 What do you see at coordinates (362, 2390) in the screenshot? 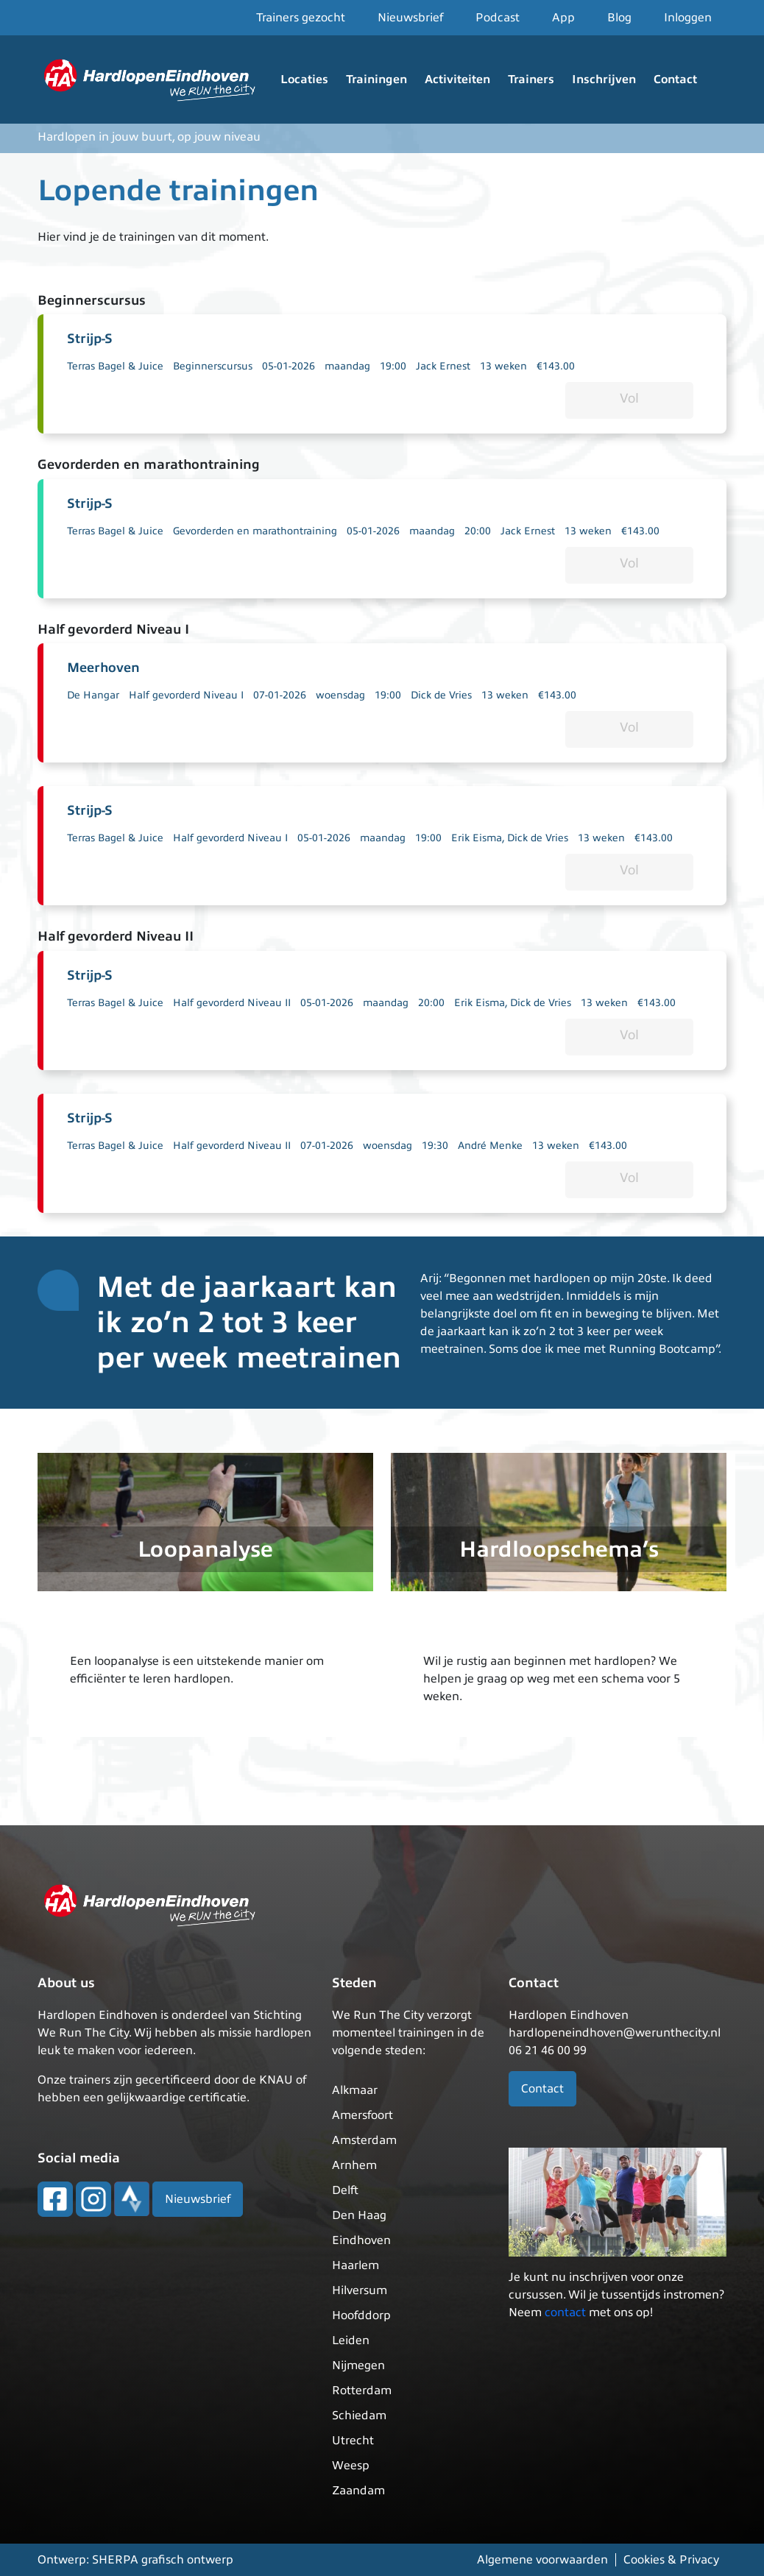
I see `Rotterdam` at bounding box center [362, 2390].